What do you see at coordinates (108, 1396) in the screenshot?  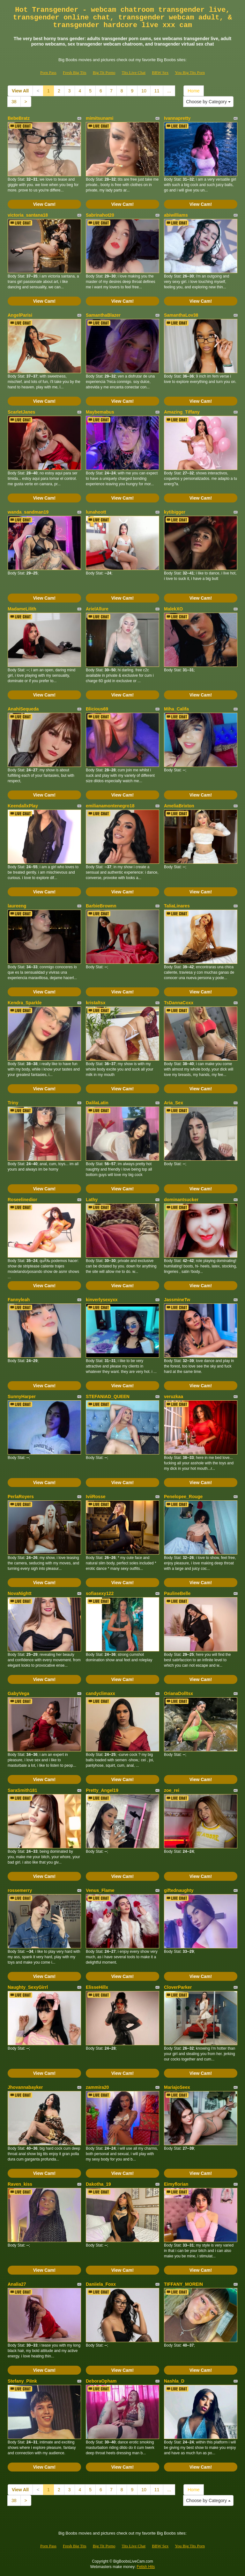 I see `STEFANIAD_QUEEN` at bounding box center [108, 1396].